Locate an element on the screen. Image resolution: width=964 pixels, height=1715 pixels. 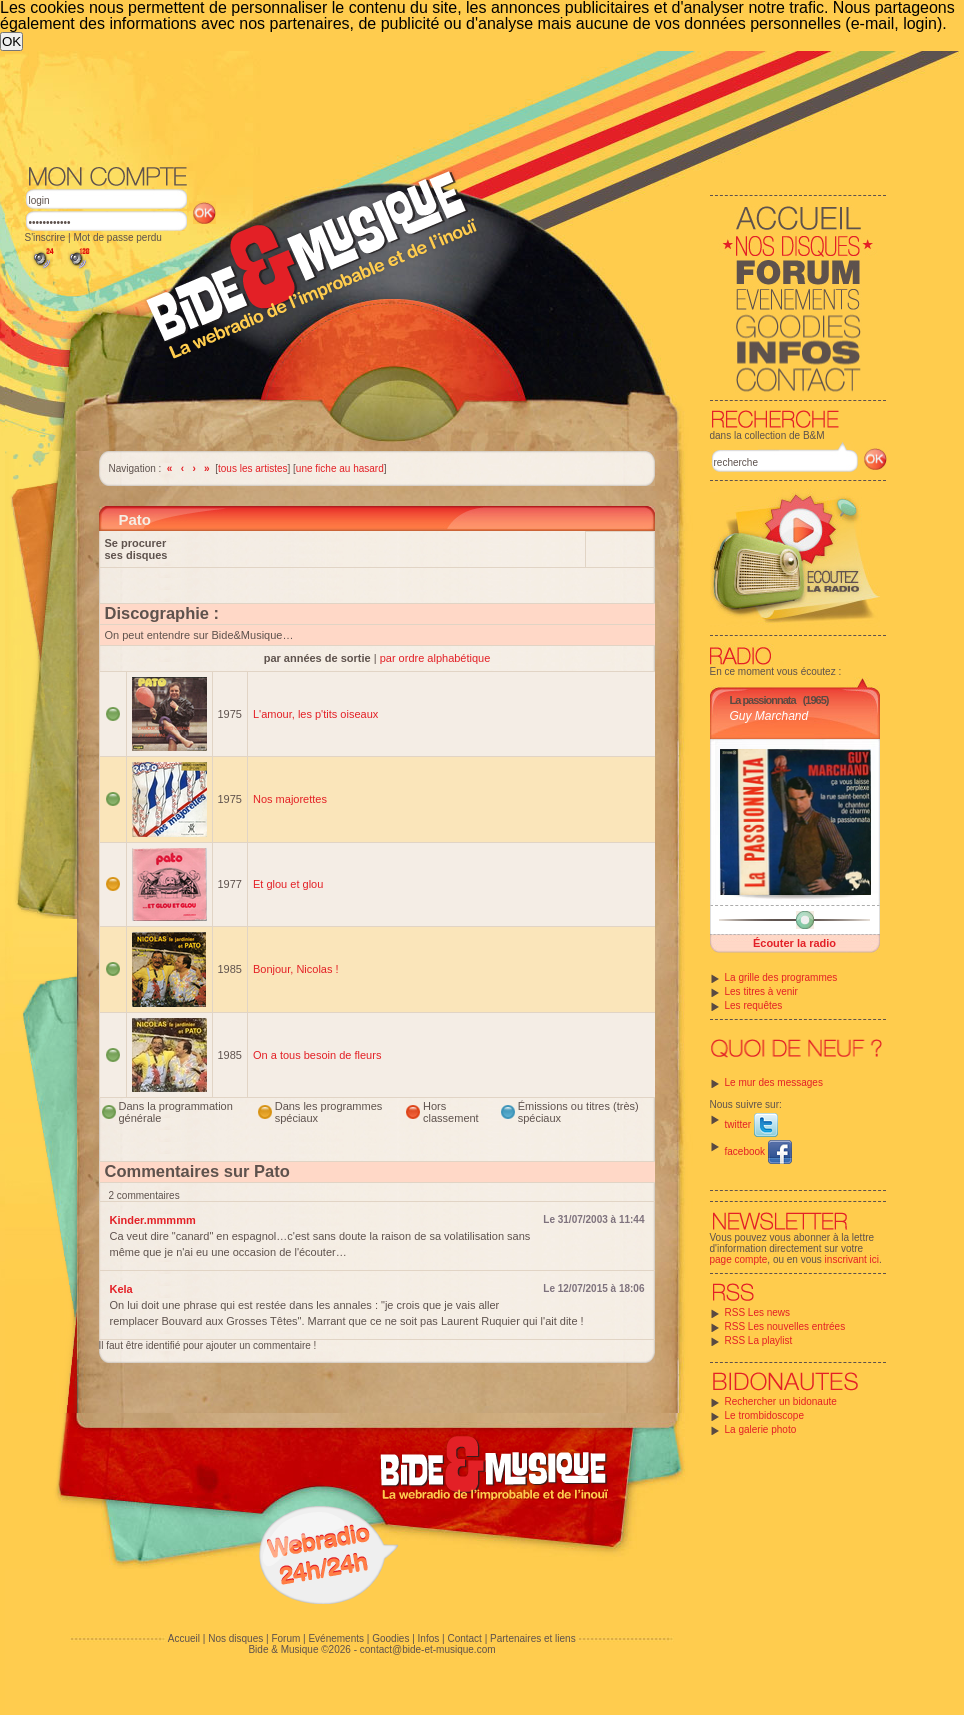
inscrivant ici is located at coordinates (852, 1259).